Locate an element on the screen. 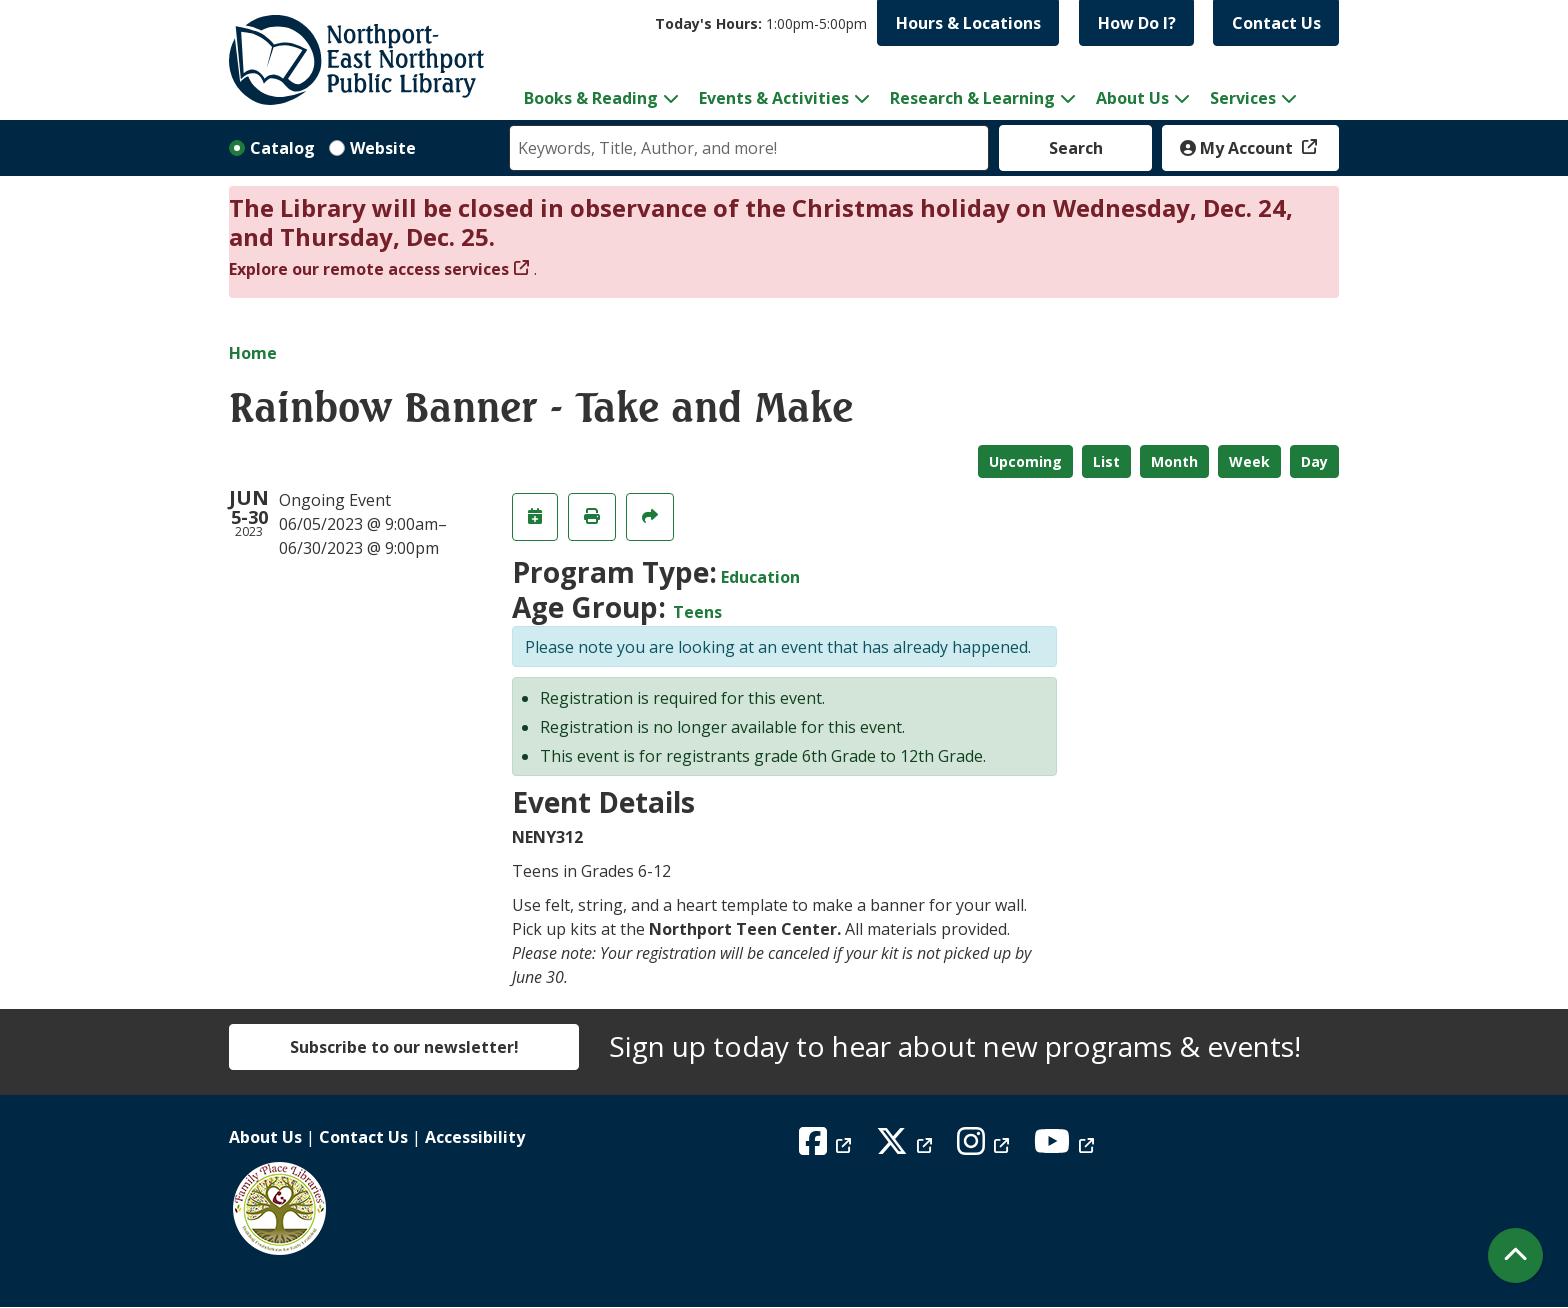 The height and width of the screenshot is (1308, 1568). Education is located at coordinates (760, 577).